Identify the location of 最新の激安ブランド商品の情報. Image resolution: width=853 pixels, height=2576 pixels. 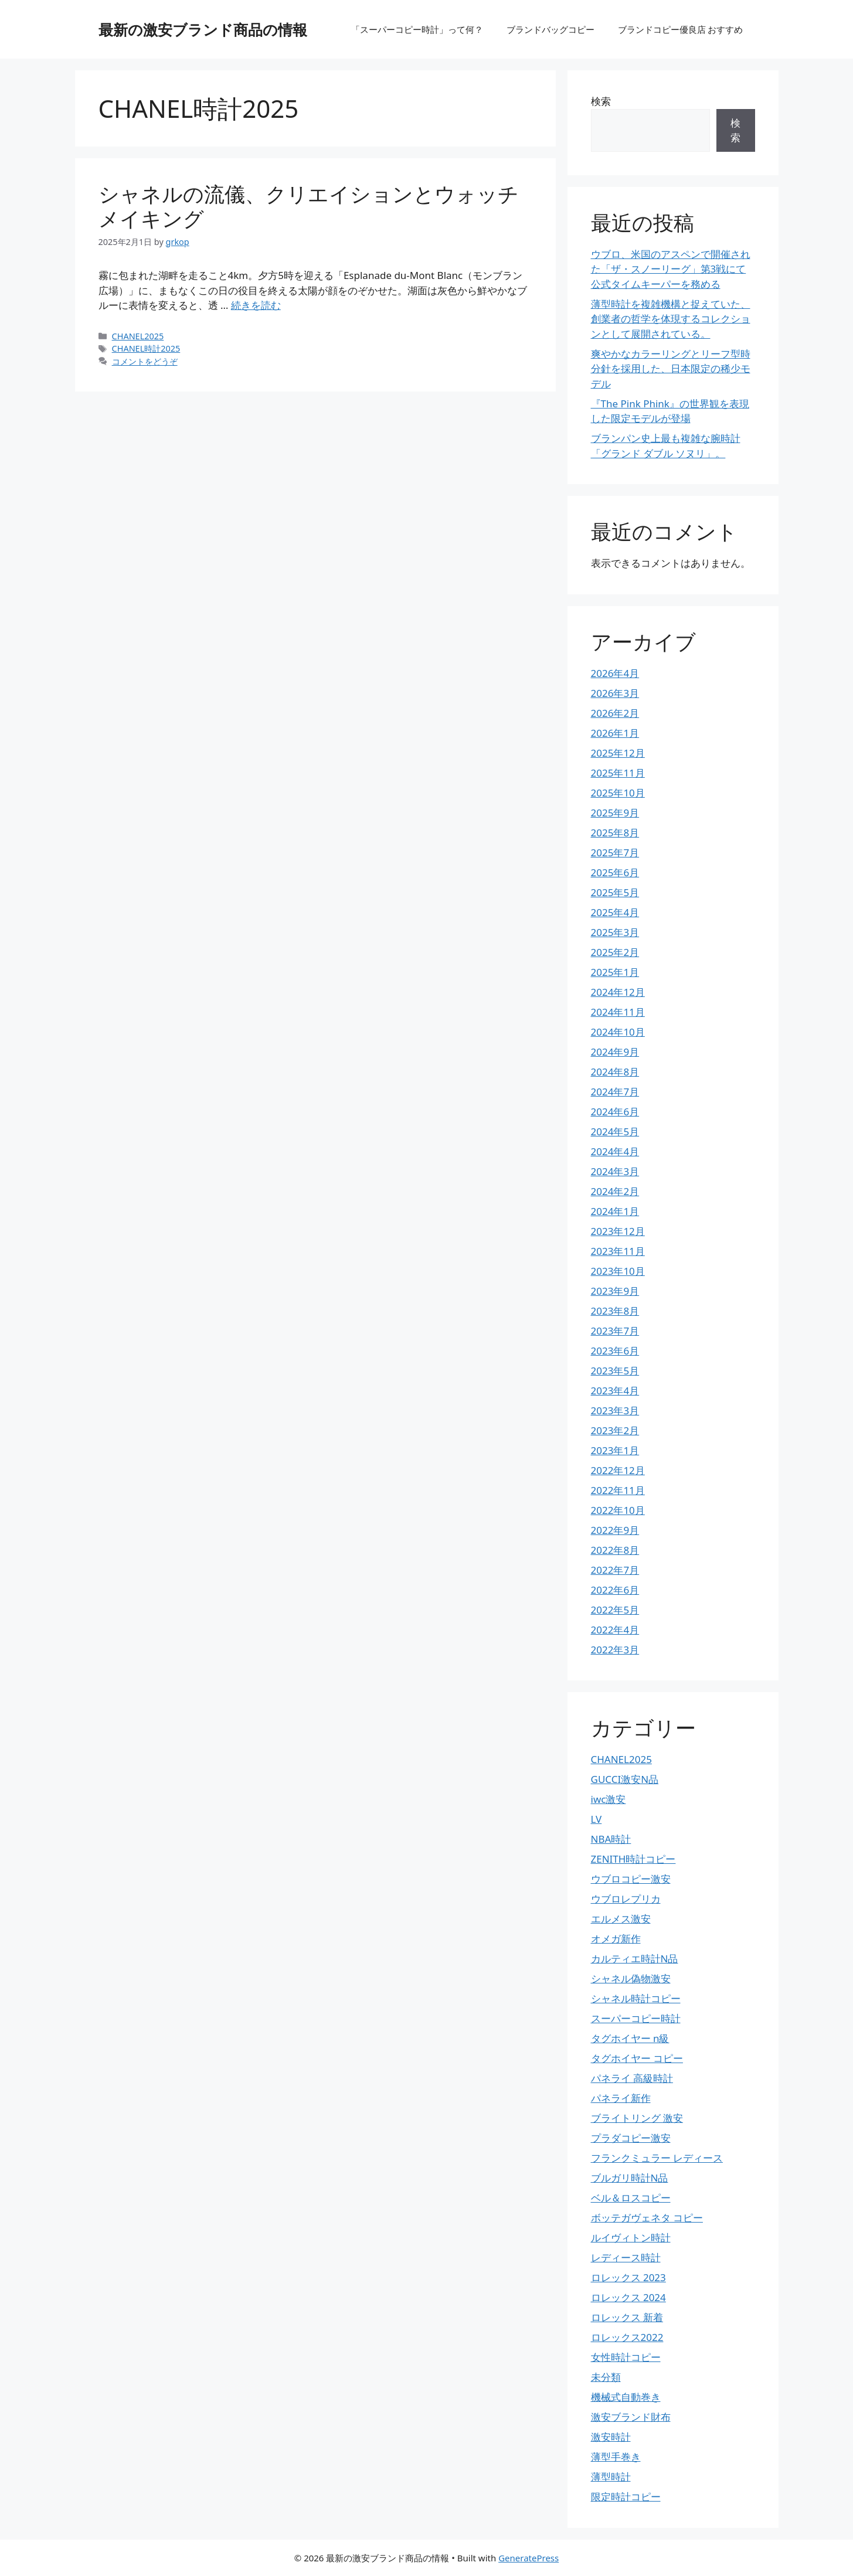
(202, 29).